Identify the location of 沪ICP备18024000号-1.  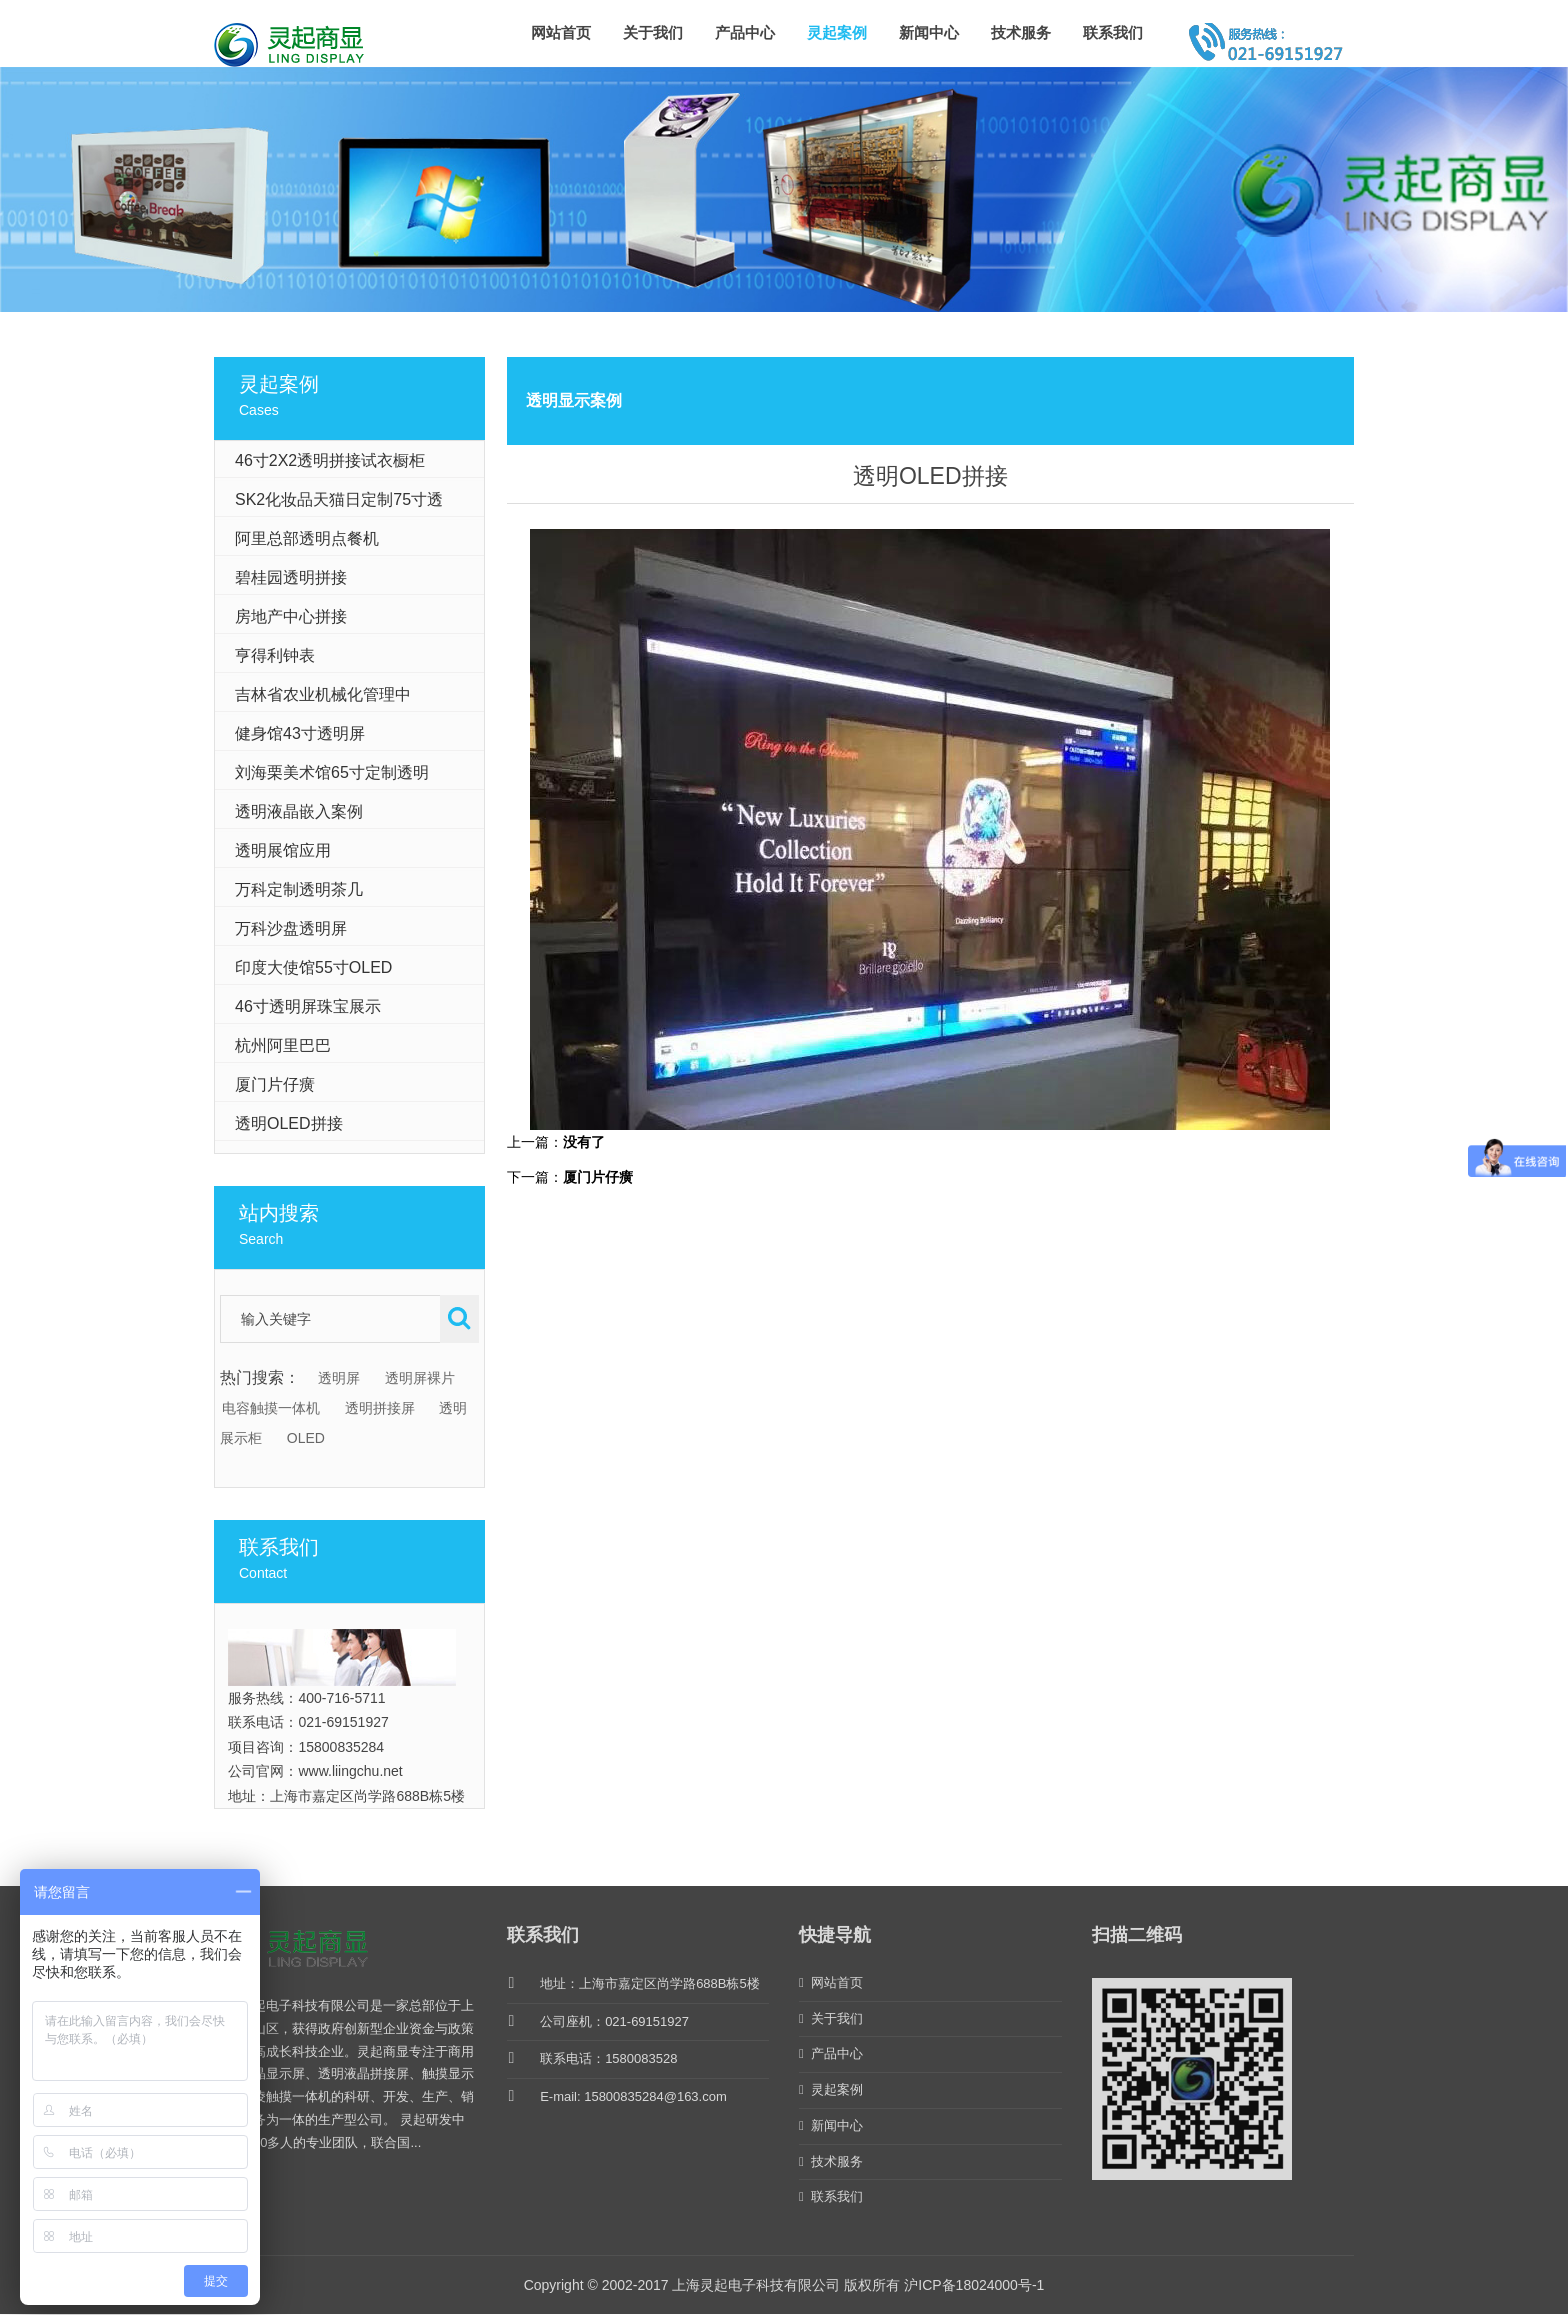
(974, 2285).